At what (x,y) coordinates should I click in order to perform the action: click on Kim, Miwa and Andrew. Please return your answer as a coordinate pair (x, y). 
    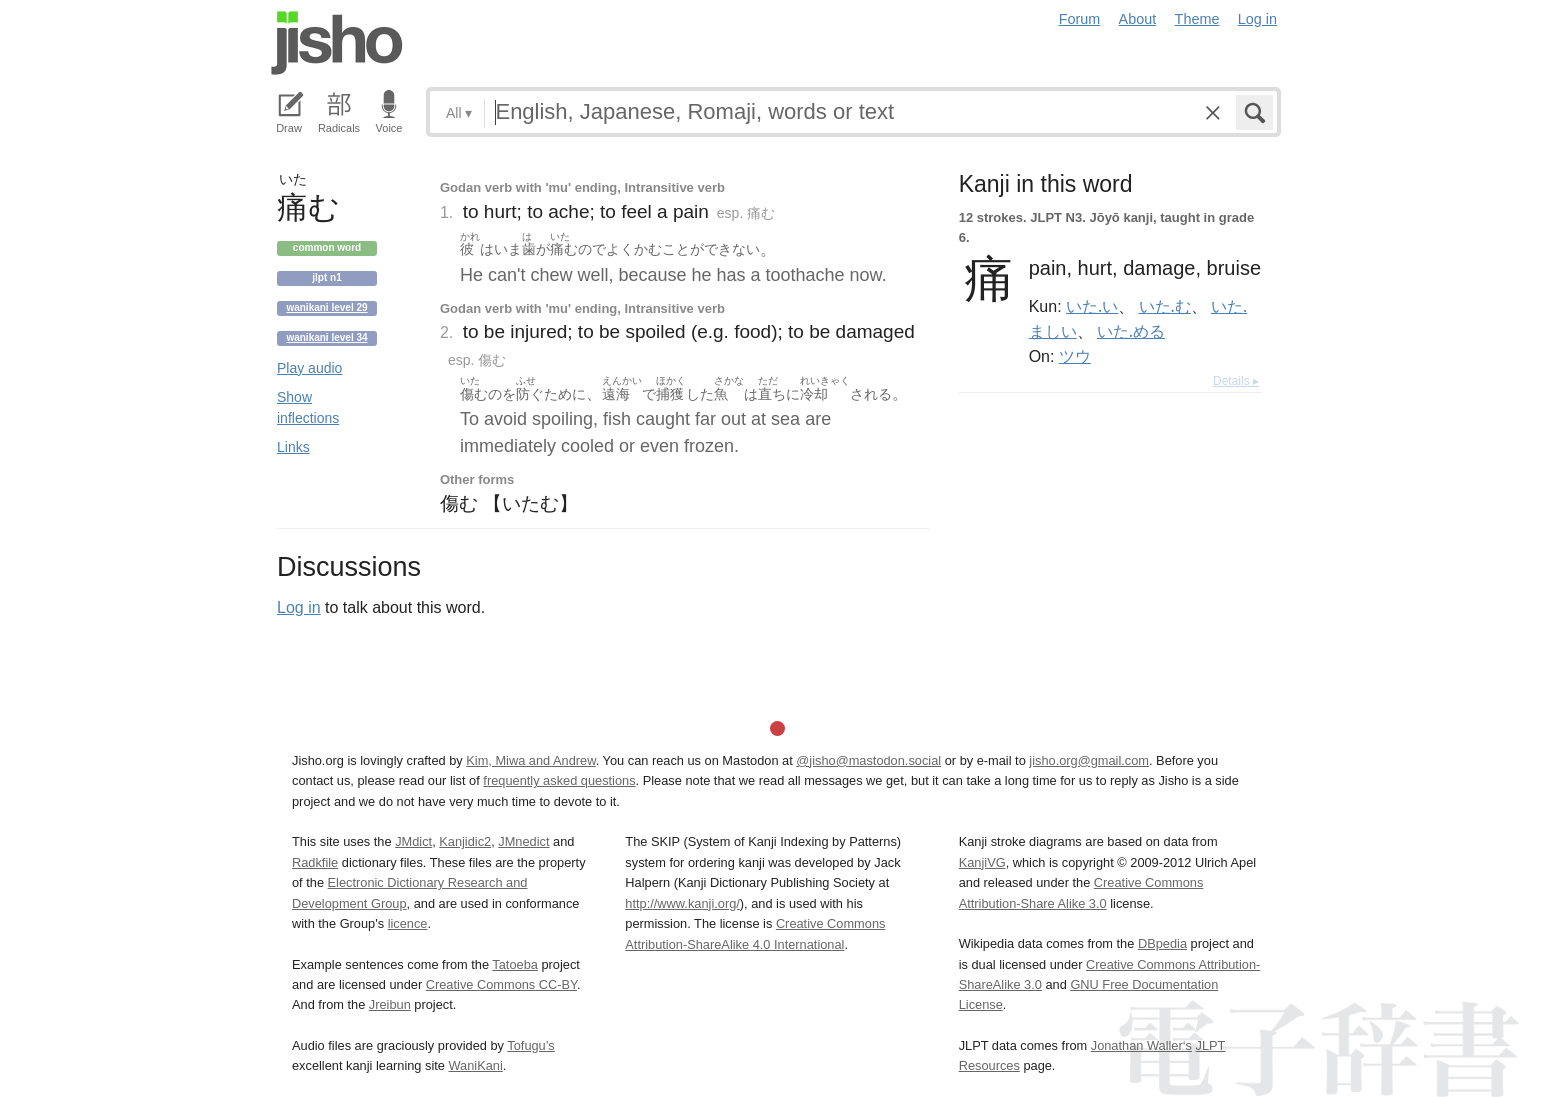
    Looking at the image, I should click on (530, 760).